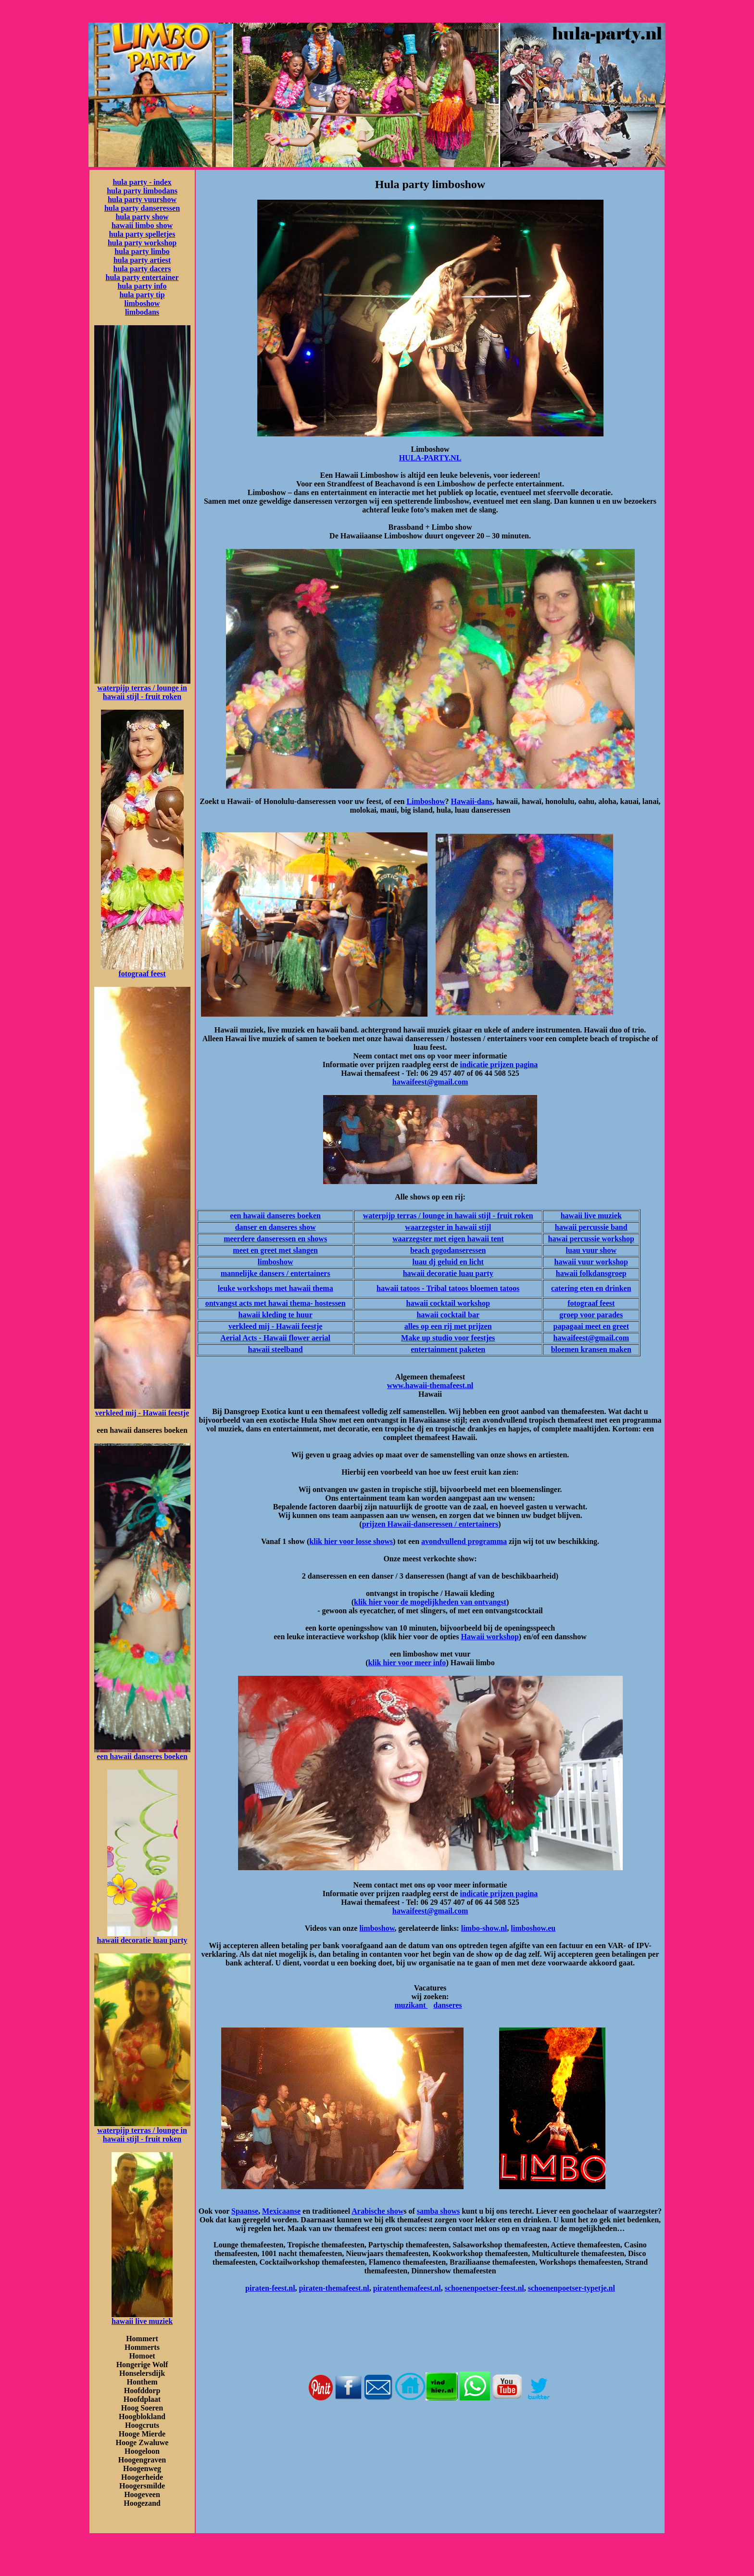  I want to click on eden van ontvangst, so click(474, 1602).